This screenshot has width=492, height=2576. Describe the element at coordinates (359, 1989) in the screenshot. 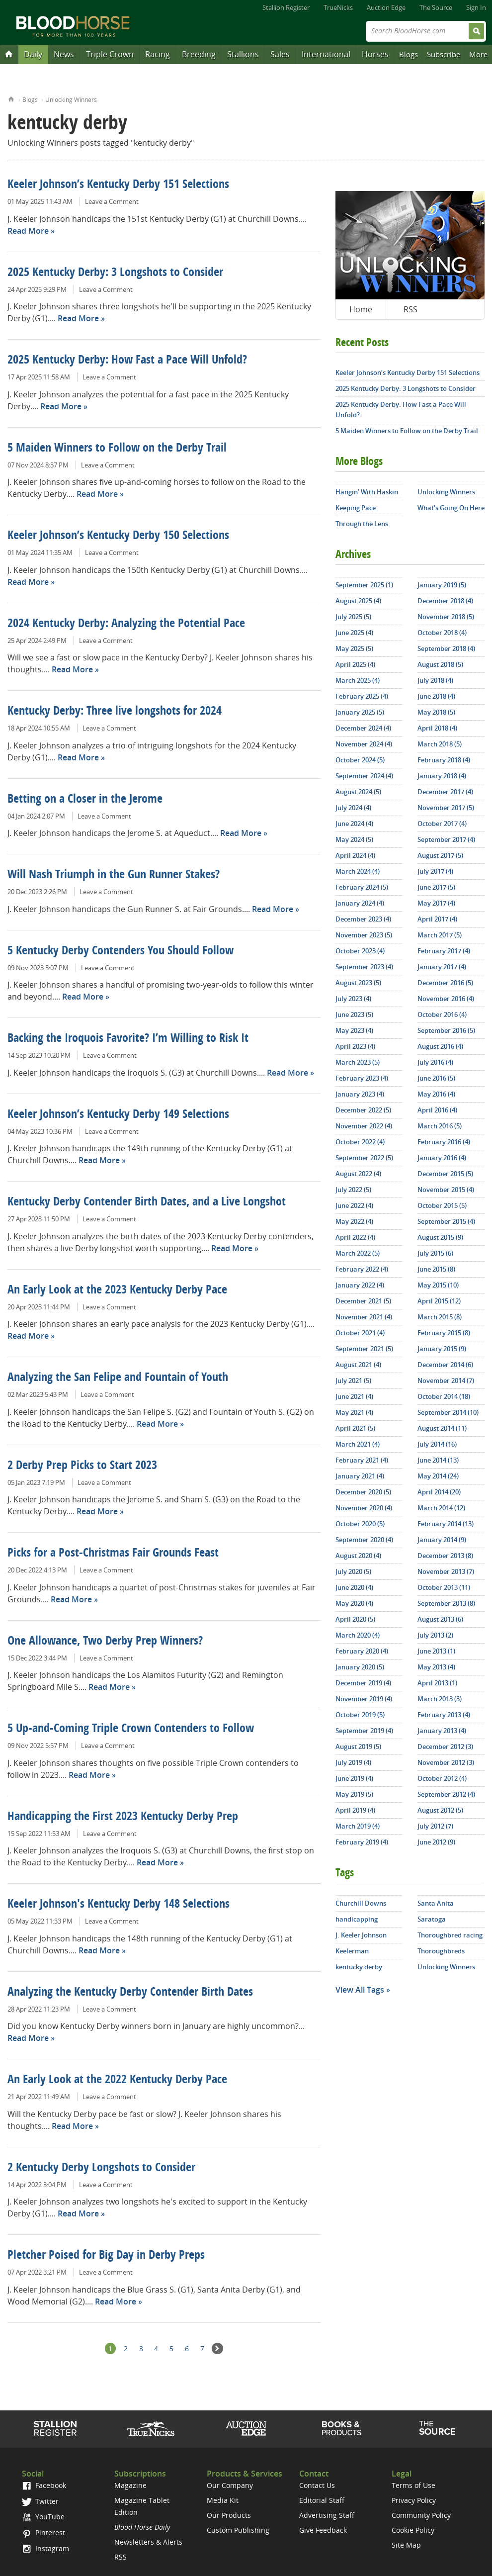

I see `View All Tags` at that location.